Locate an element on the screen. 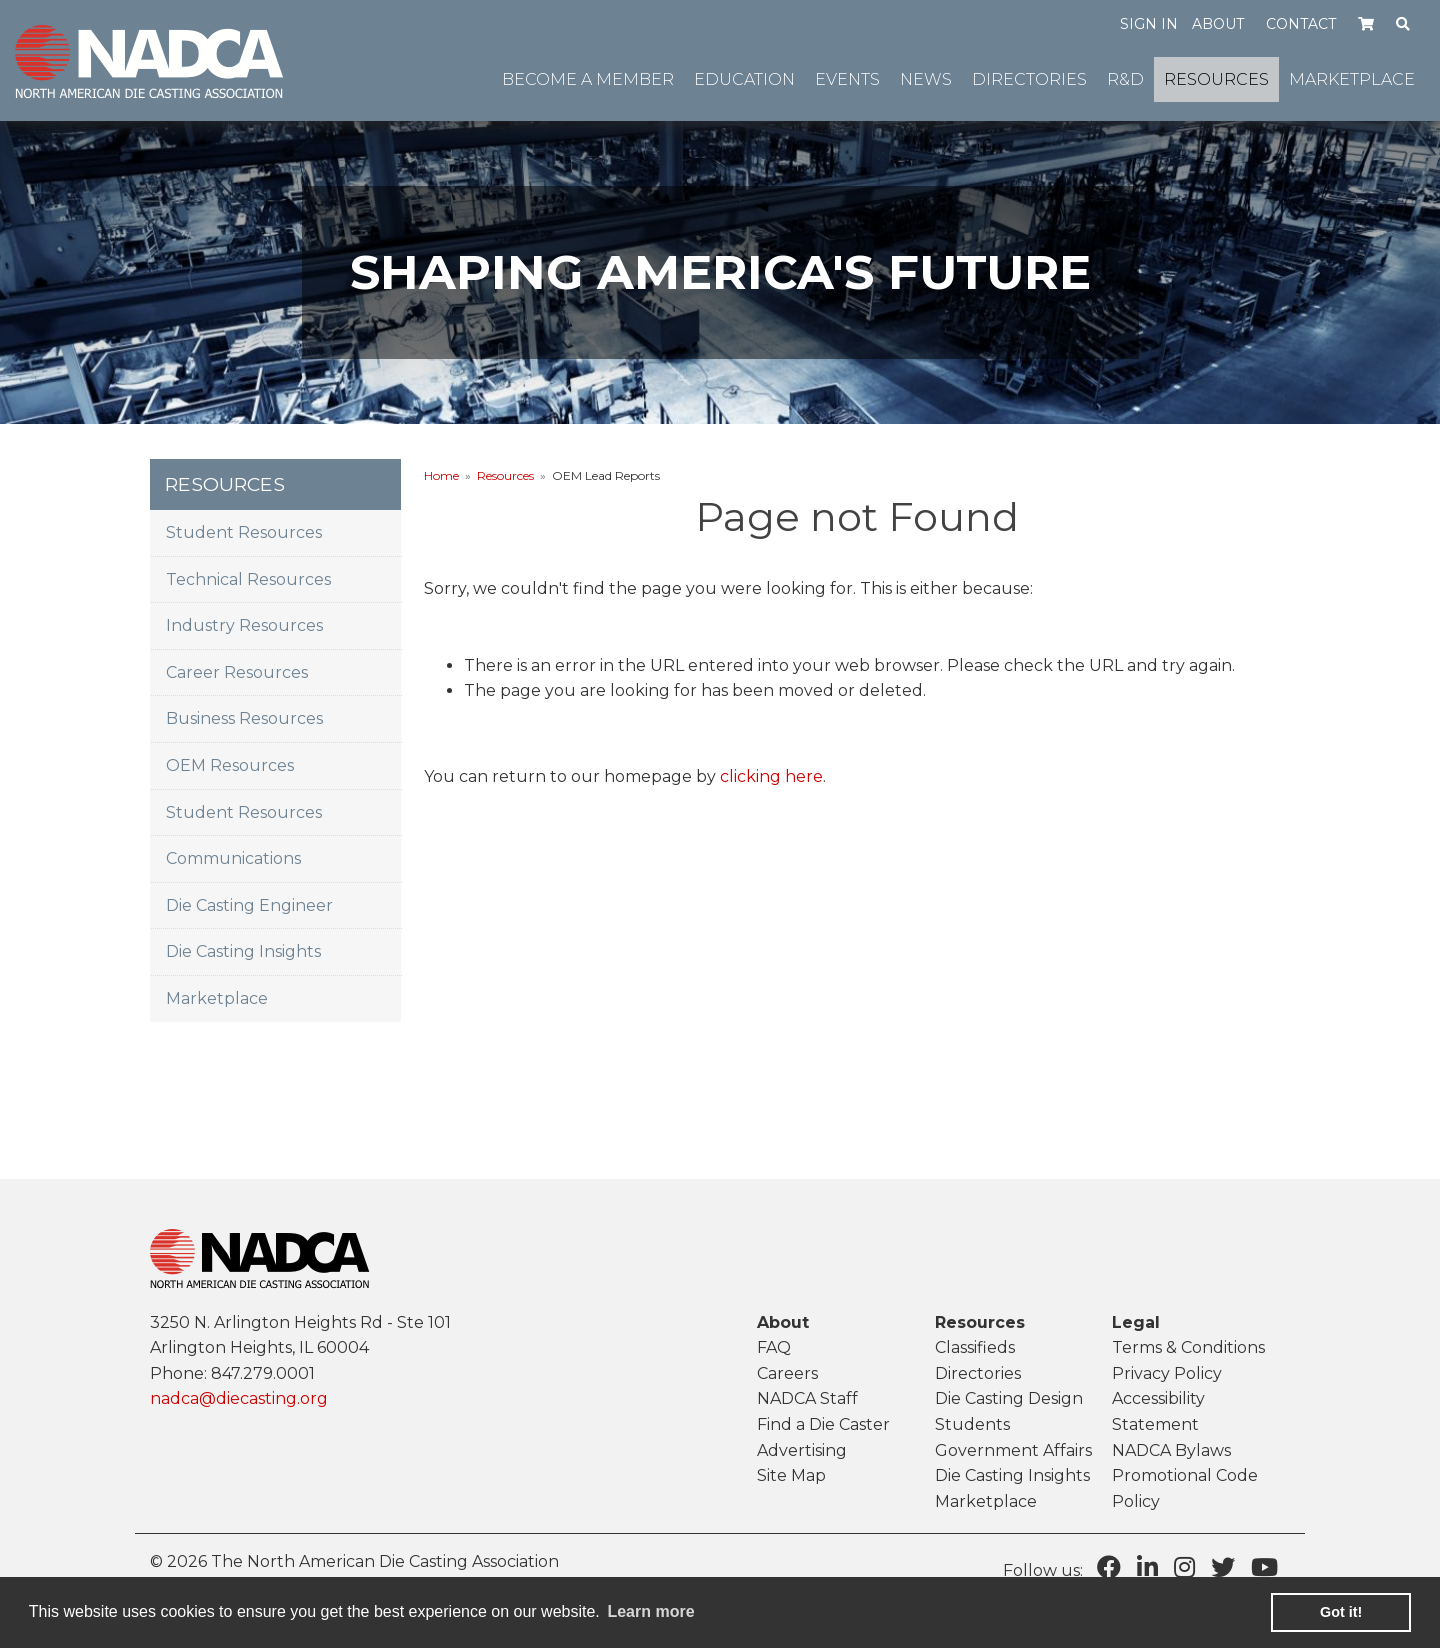 This screenshot has height=1648, width=1440. Resources is located at coordinates (505, 475).